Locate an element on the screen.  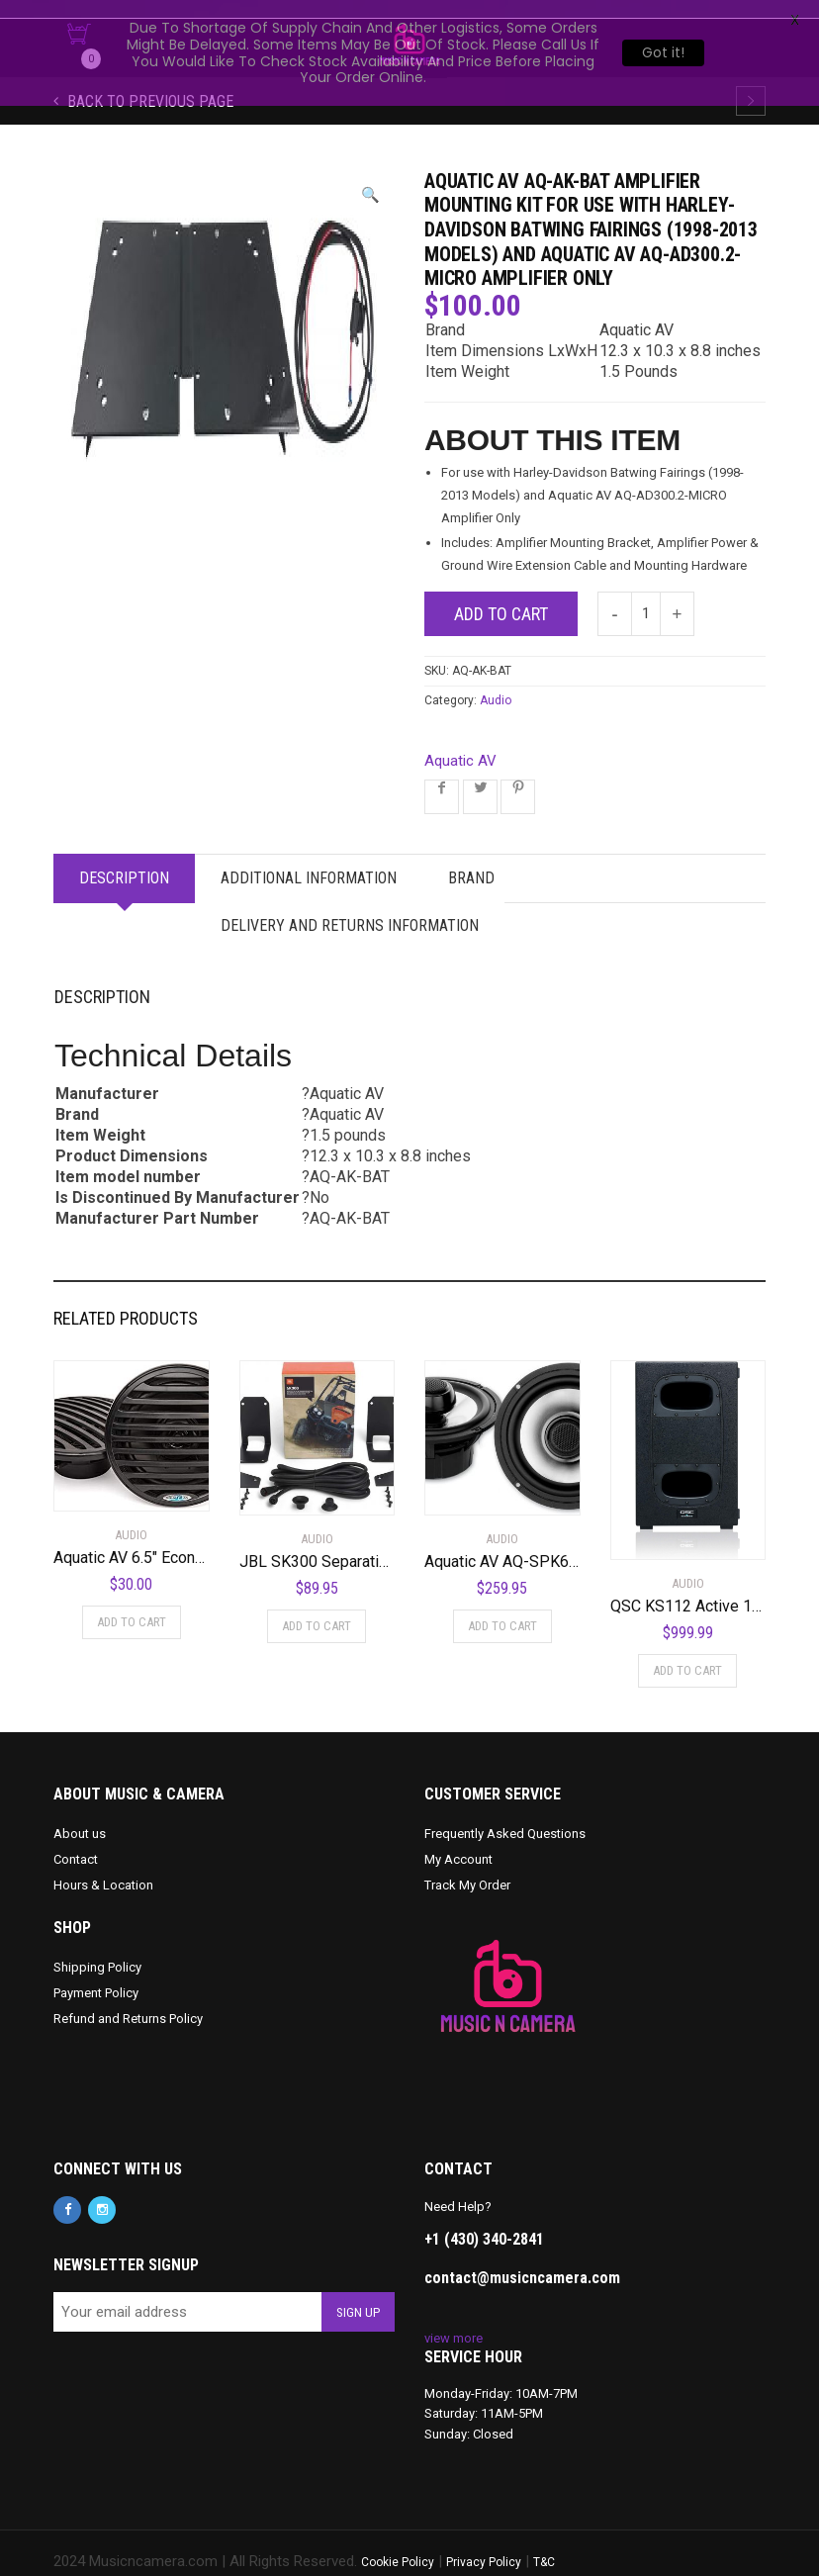
Aquatic AV is located at coordinates (460, 743).